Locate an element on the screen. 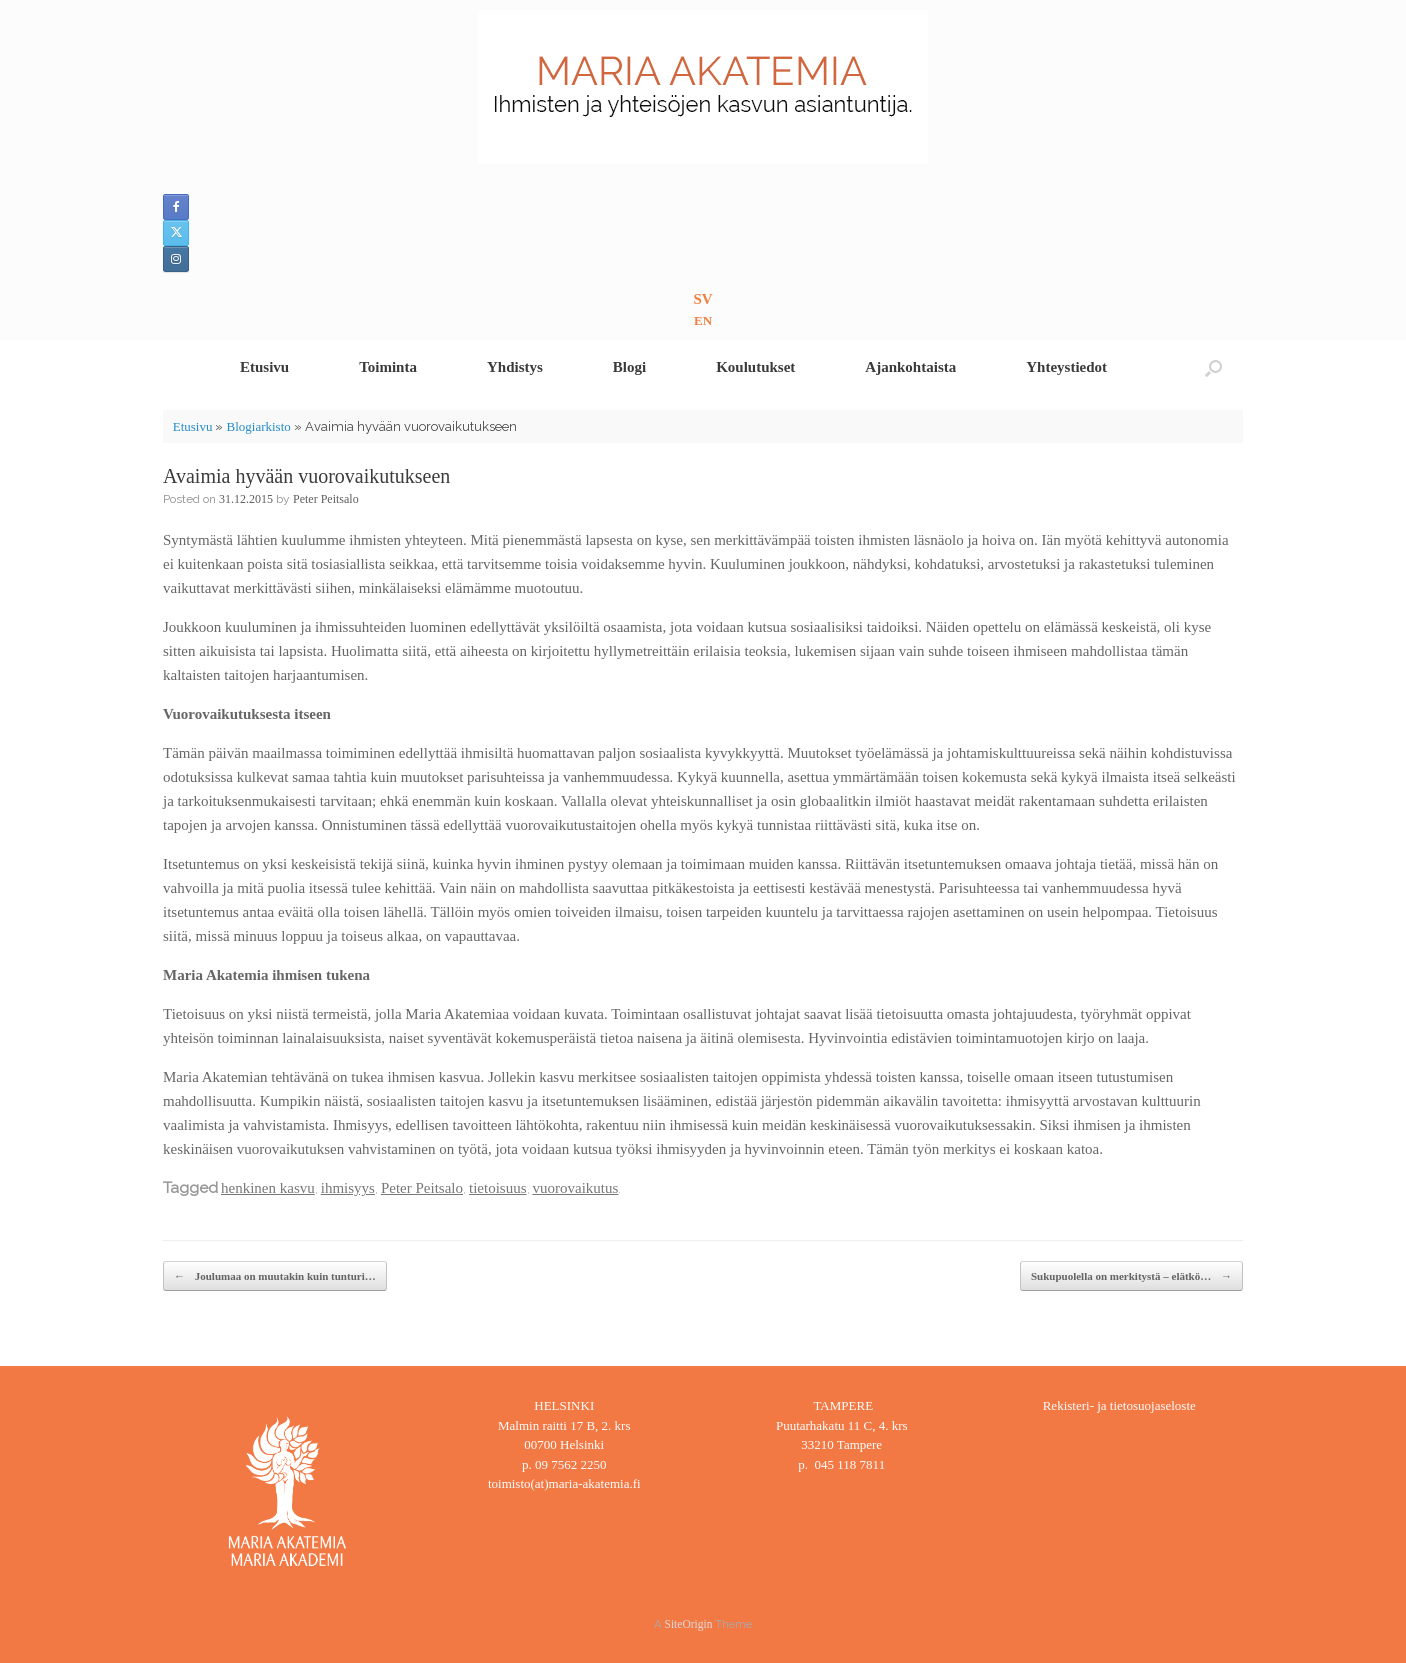 The height and width of the screenshot is (1663, 1406). SiteOrigin is located at coordinates (689, 1624).